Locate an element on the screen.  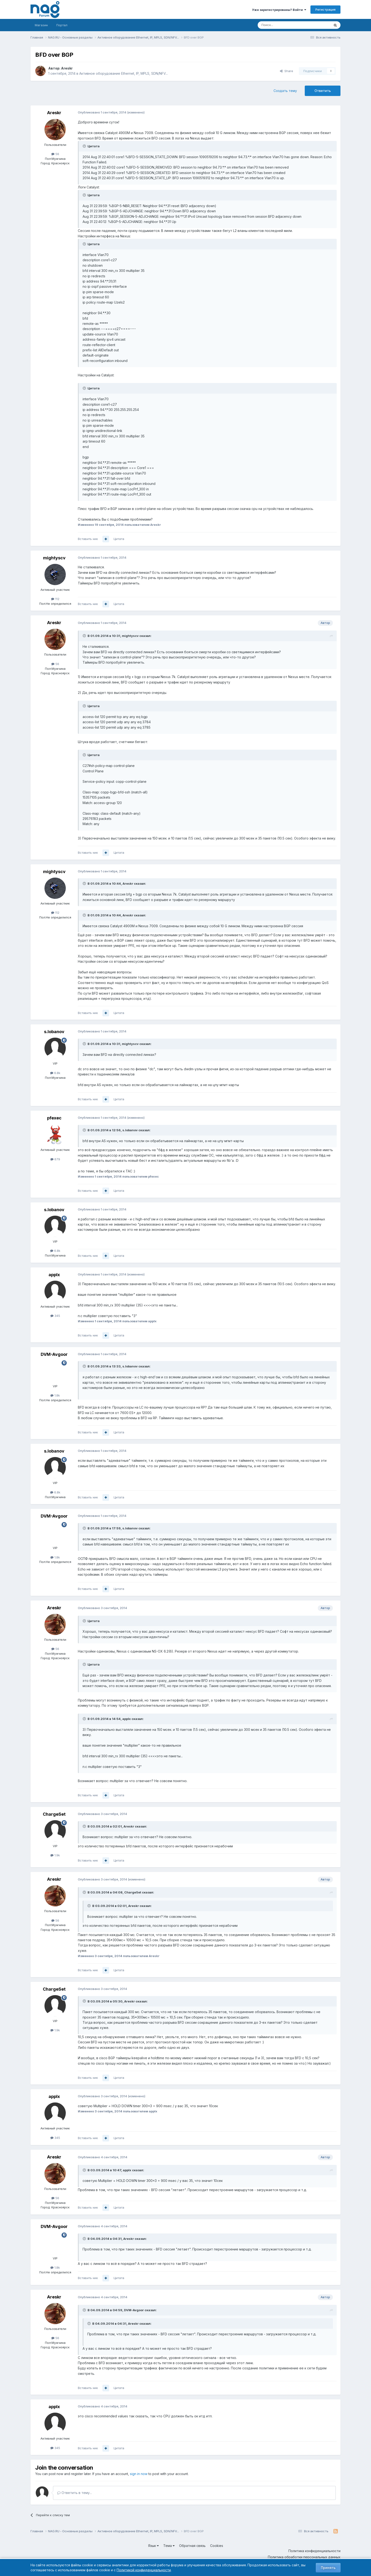
s.lobanov is located at coordinates (54, 1031).